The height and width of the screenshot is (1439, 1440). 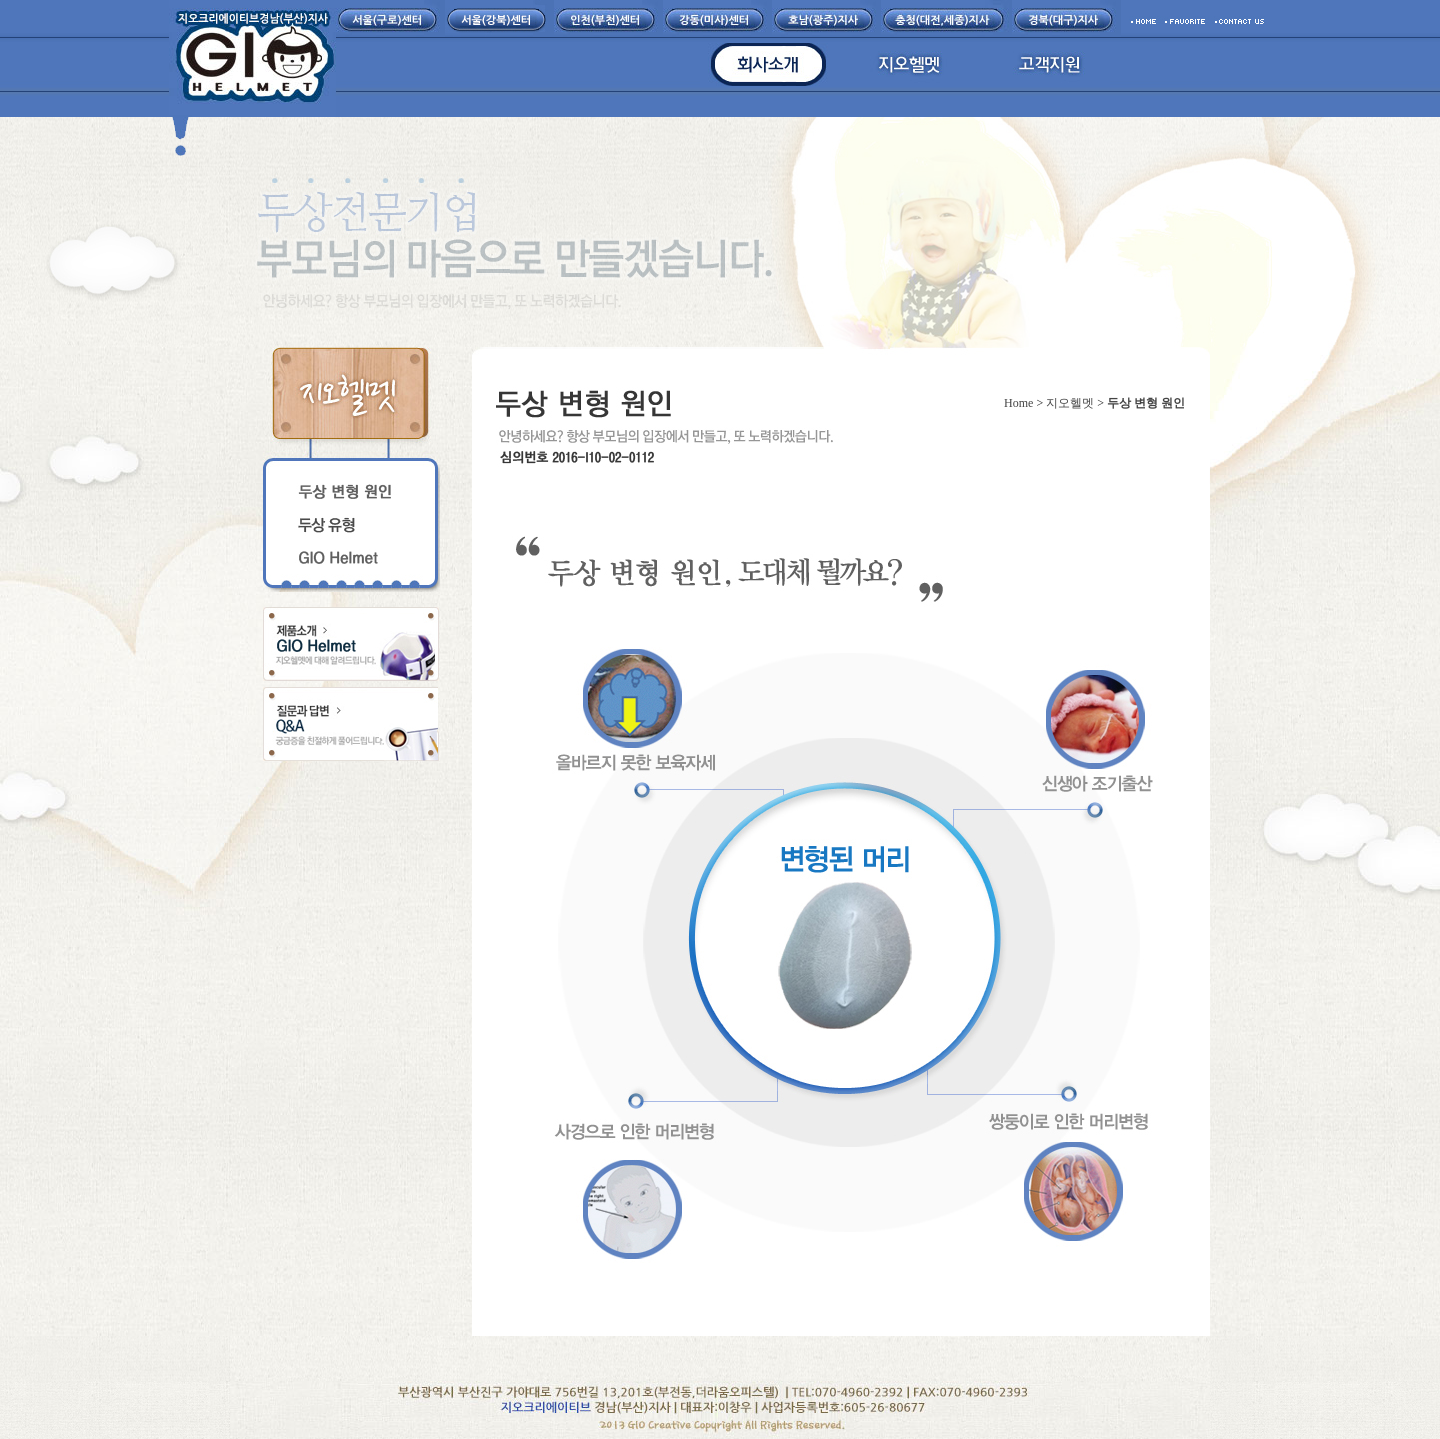 I want to click on Home, so click(x=1018, y=403).